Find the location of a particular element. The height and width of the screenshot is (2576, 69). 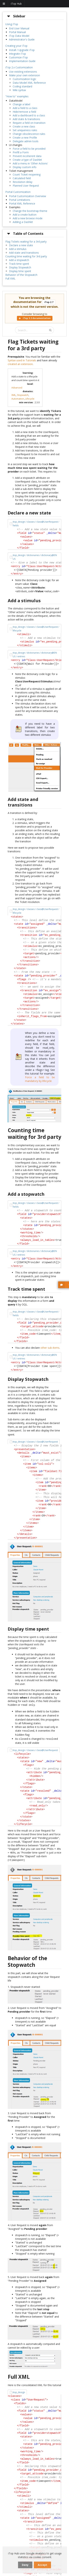

Install / Upgrade iTop is located at coordinates (22, 50).